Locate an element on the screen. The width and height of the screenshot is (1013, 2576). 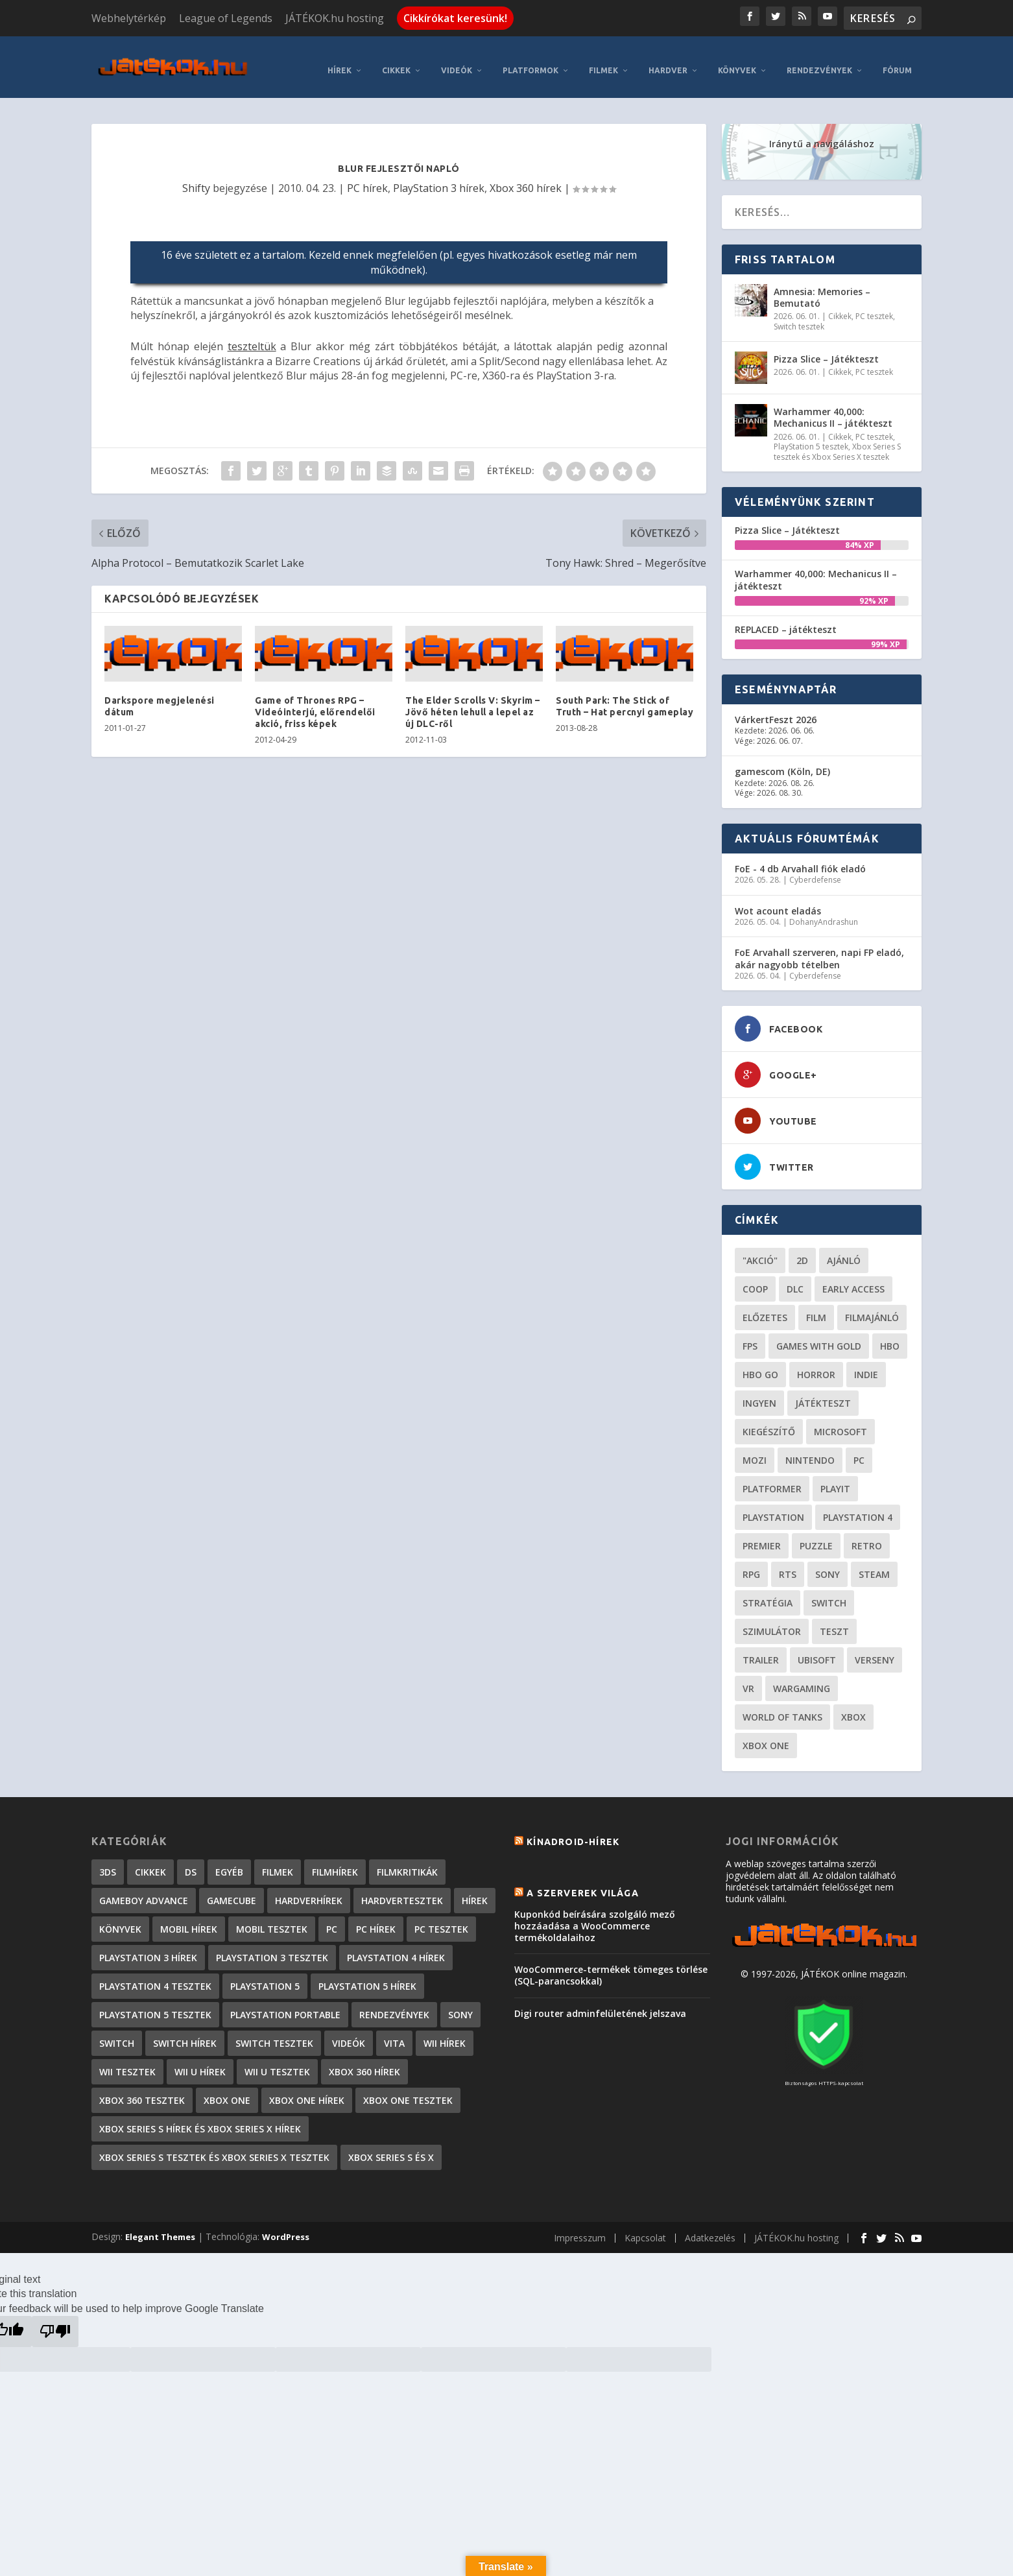
VárkertFeszt 2026 is located at coordinates (775, 710).